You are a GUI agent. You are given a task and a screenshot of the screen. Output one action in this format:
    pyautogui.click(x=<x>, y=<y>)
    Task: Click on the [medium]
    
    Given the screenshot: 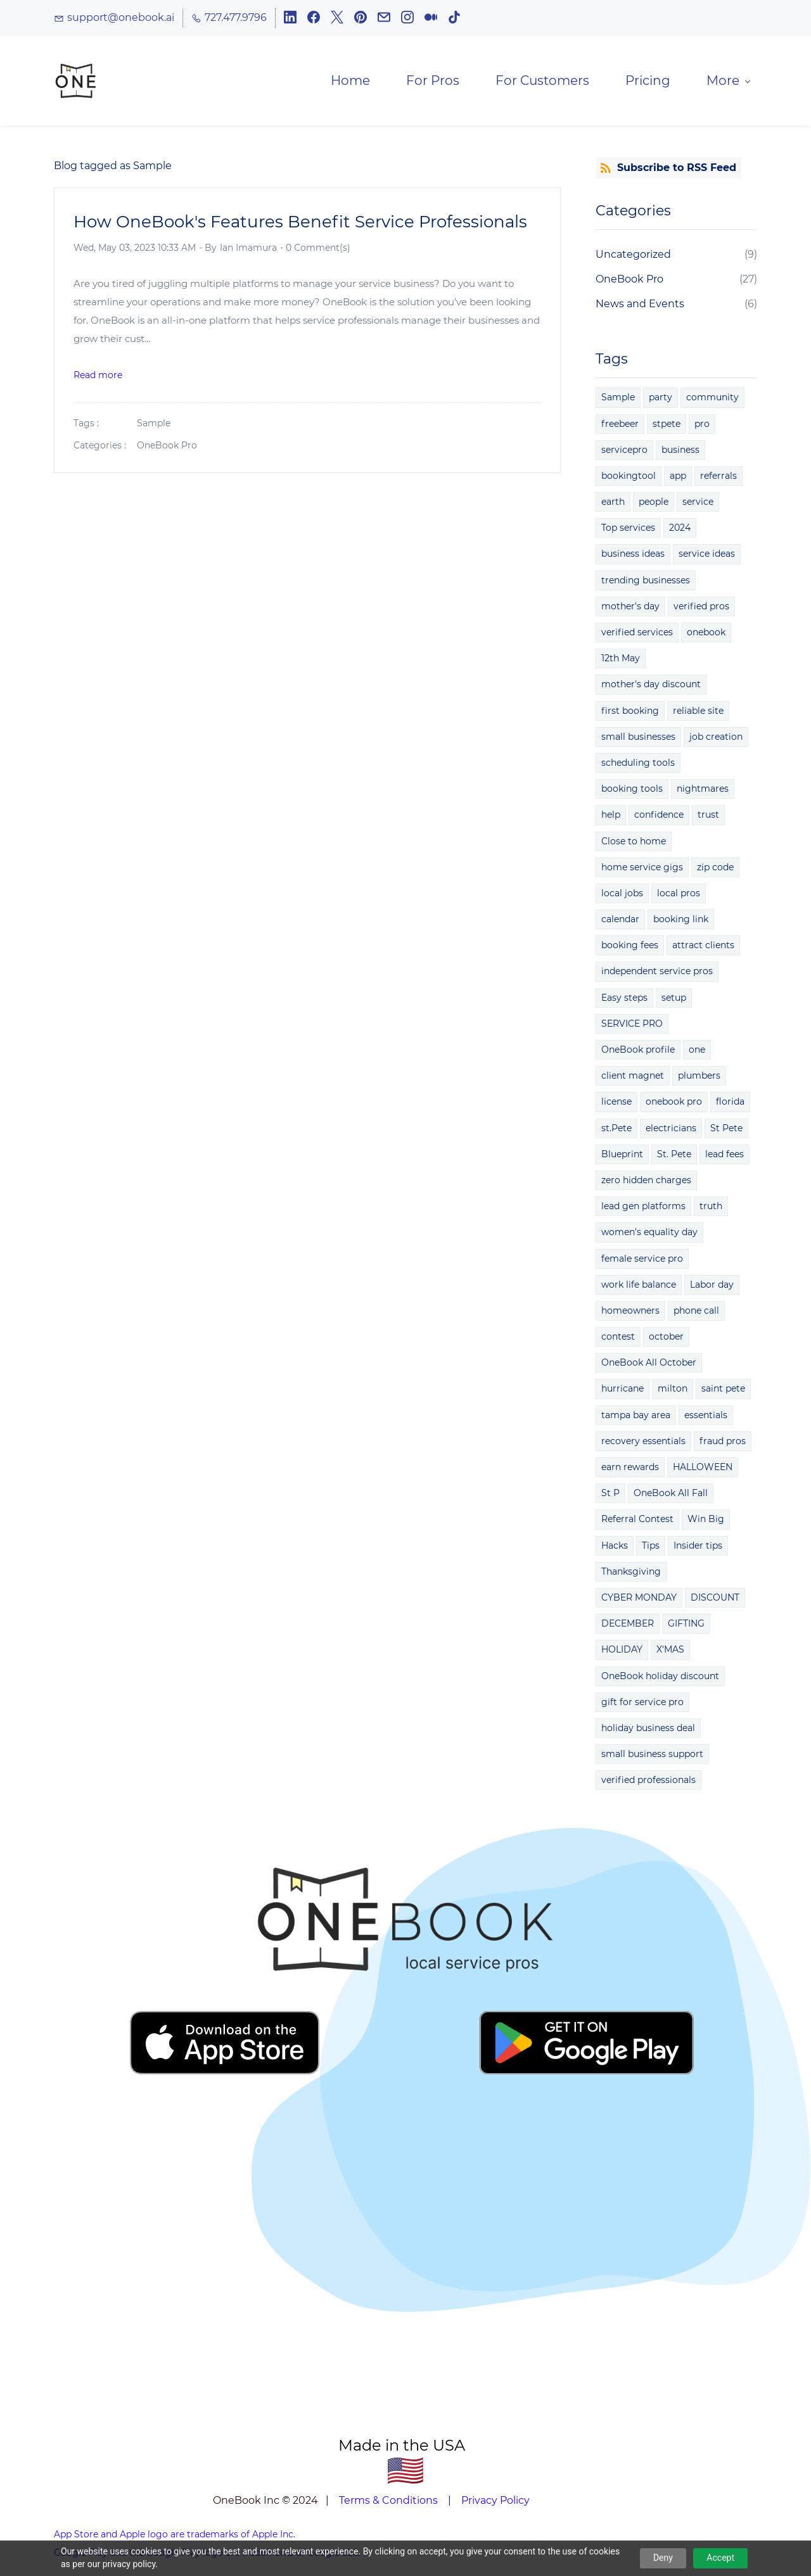 What is the action you would take?
    pyautogui.click(x=431, y=20)
    